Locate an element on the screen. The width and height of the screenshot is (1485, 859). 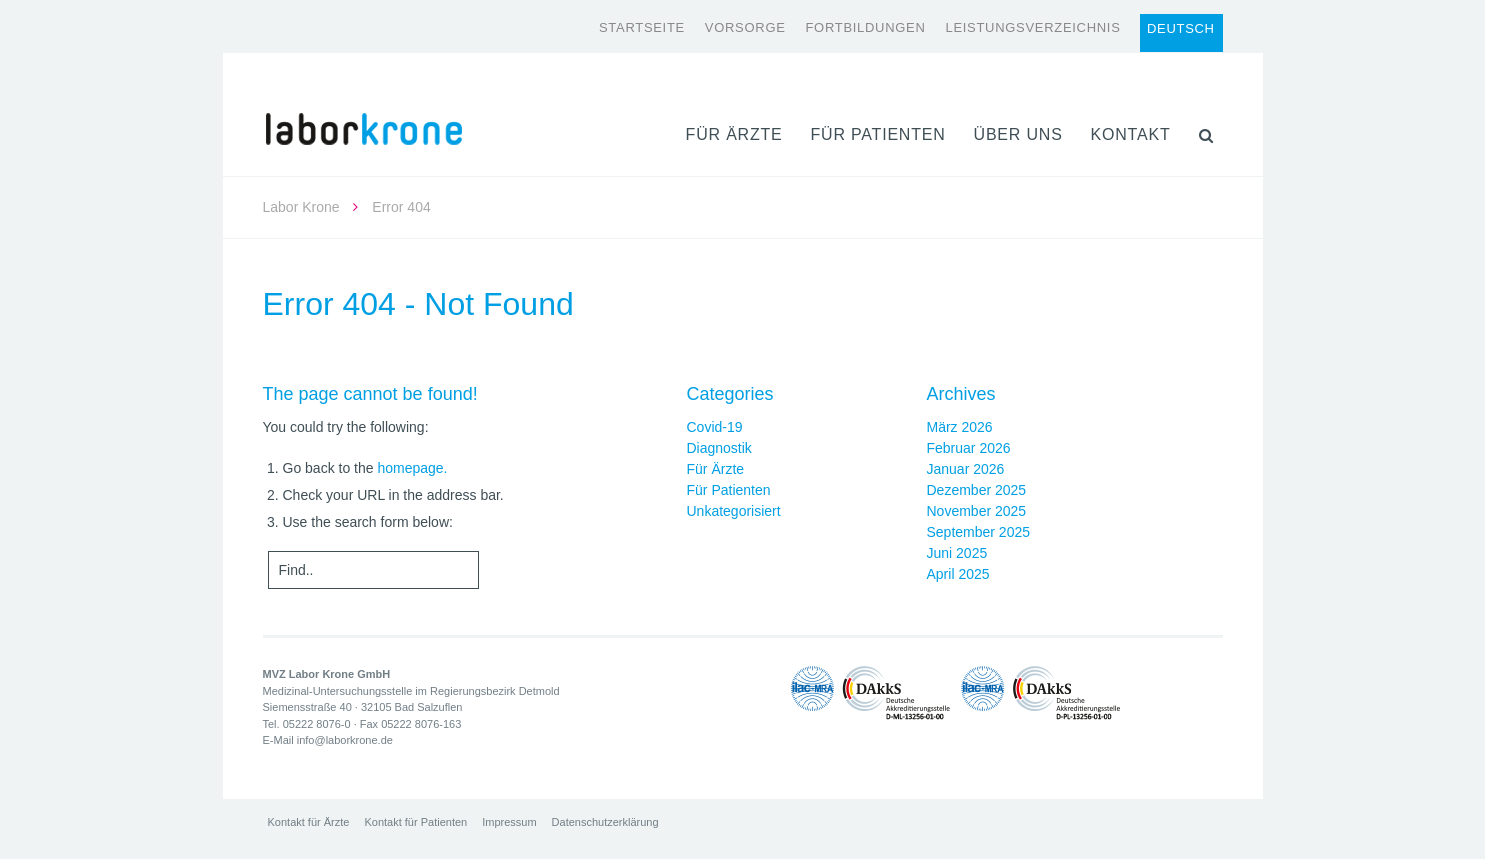
November 2025 is located at coordinates (977, 511).